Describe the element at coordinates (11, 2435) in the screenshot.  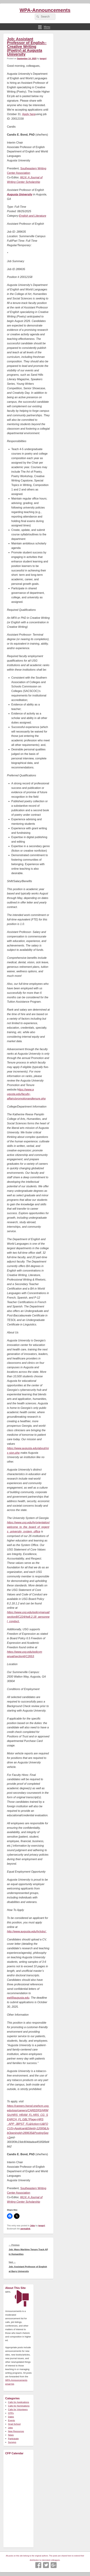
I see `News` at that location.